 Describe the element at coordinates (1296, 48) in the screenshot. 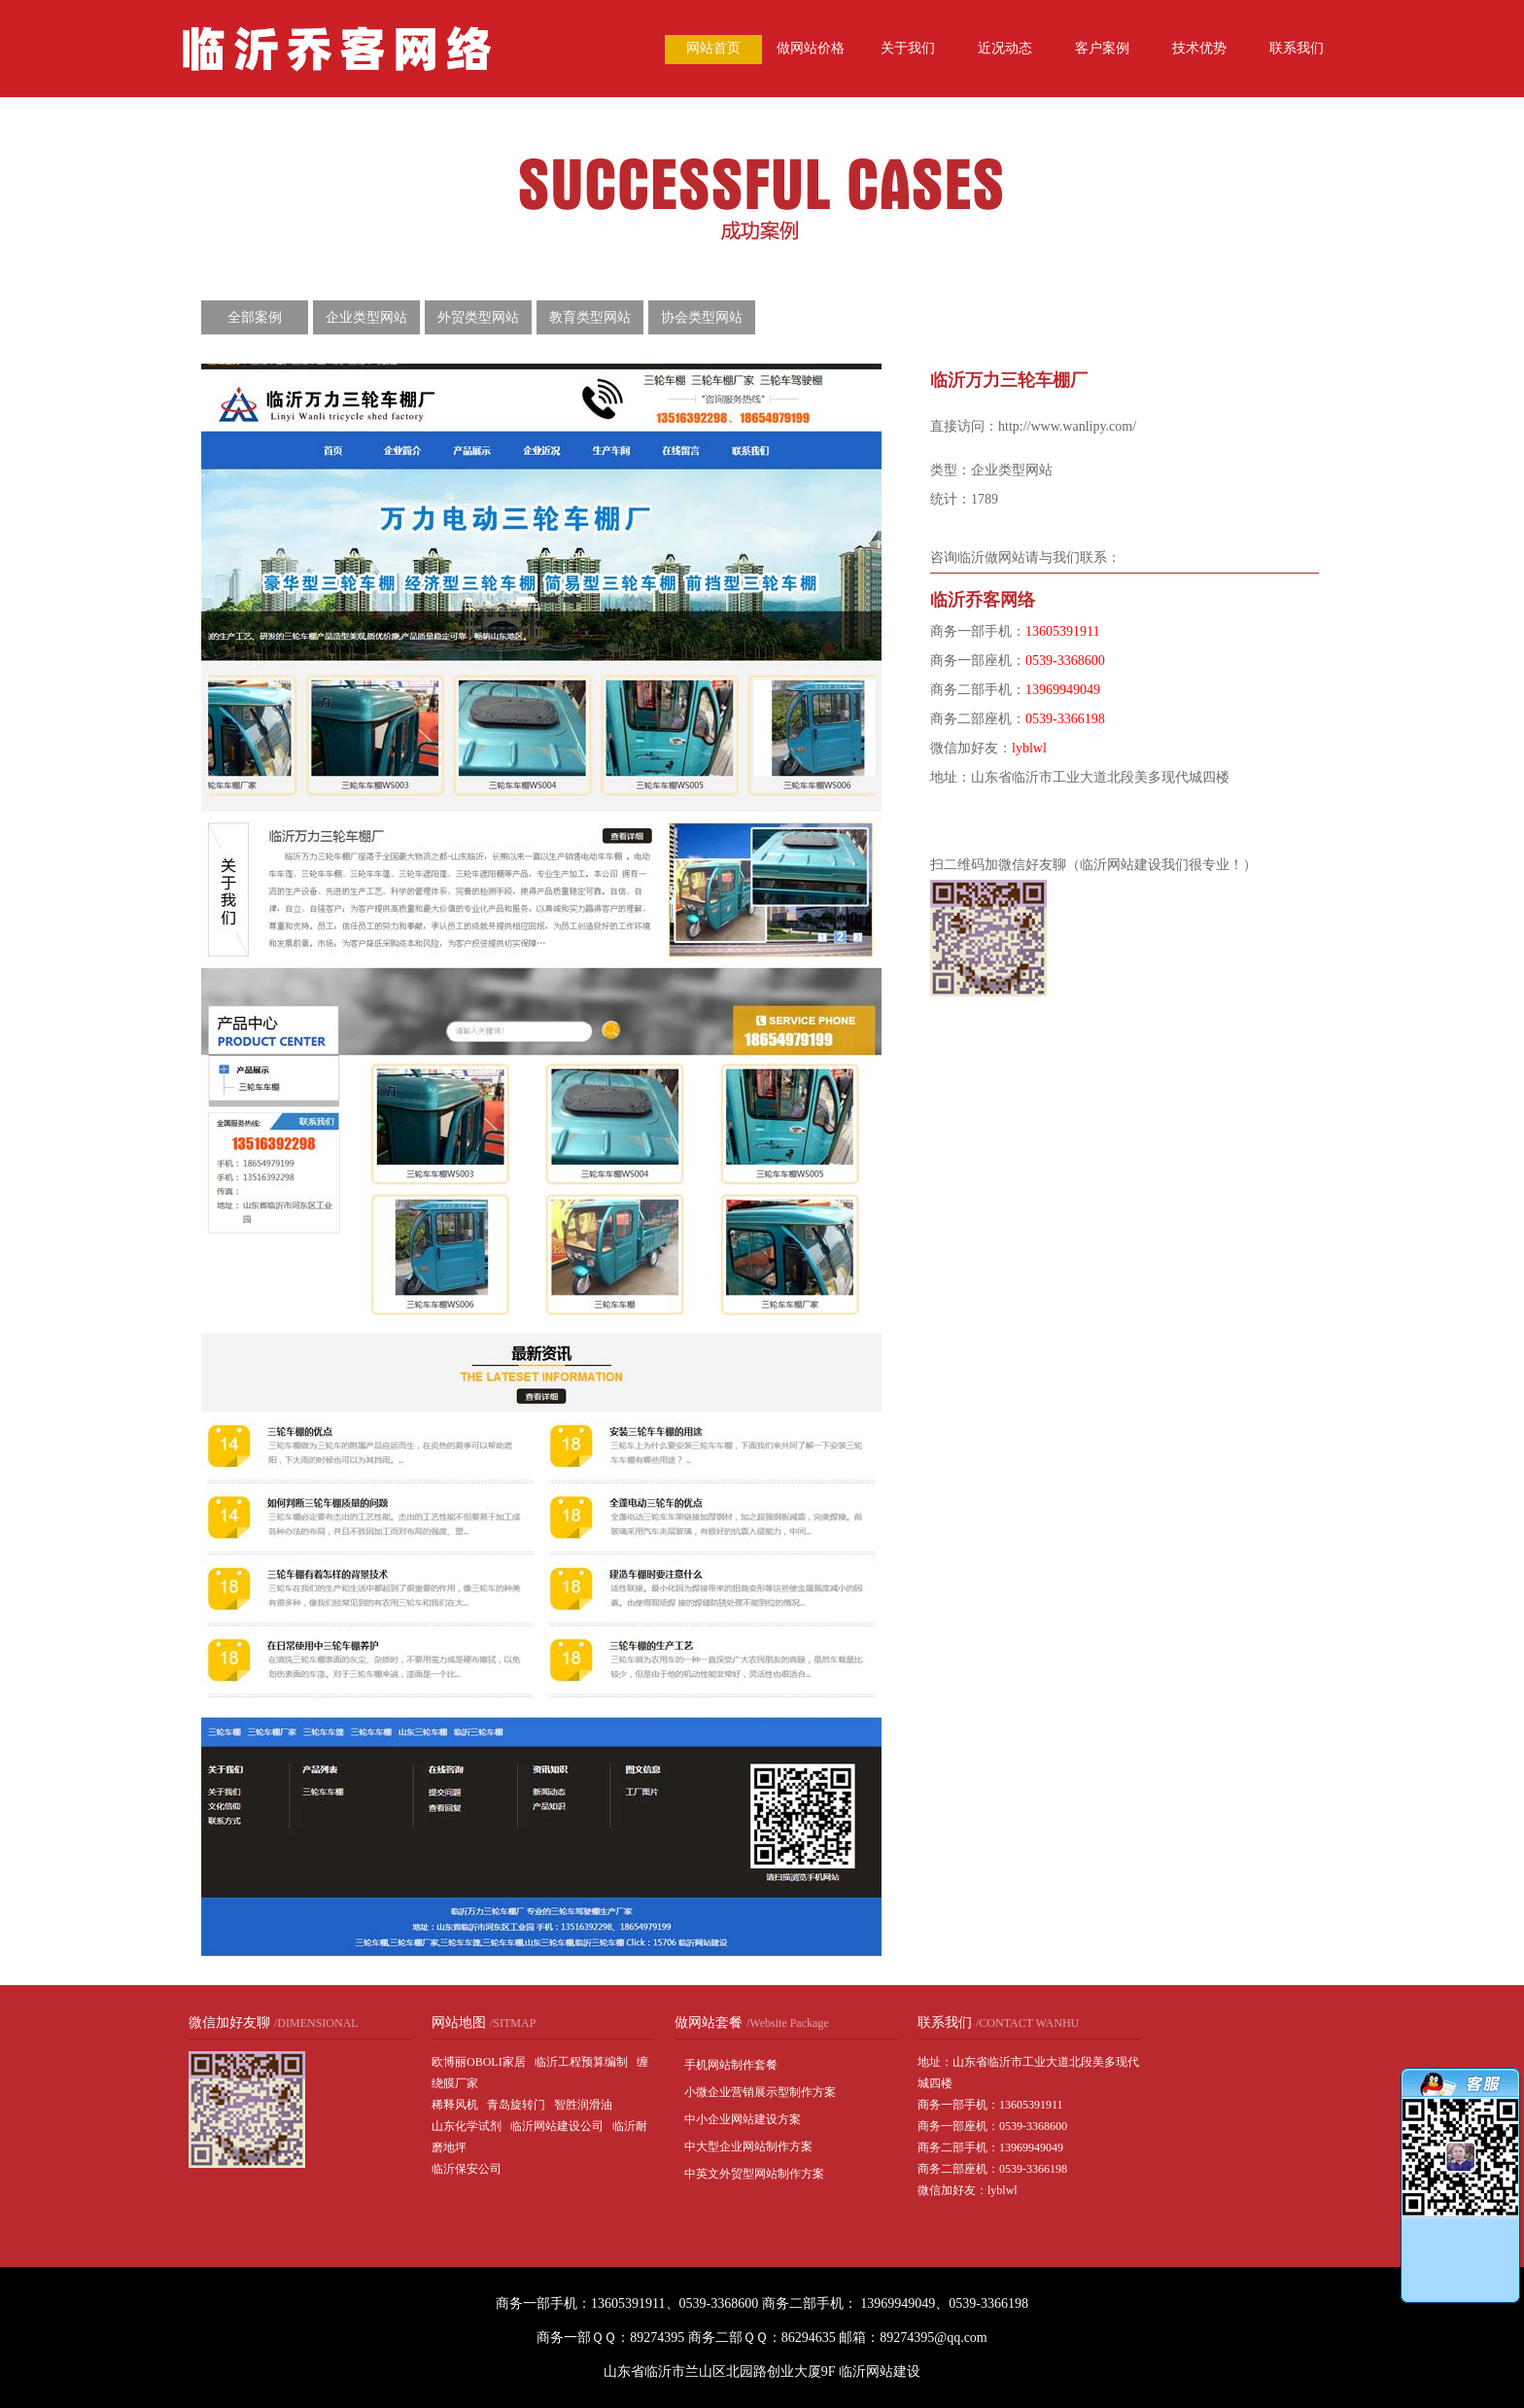

I see `联系我们` at that location.